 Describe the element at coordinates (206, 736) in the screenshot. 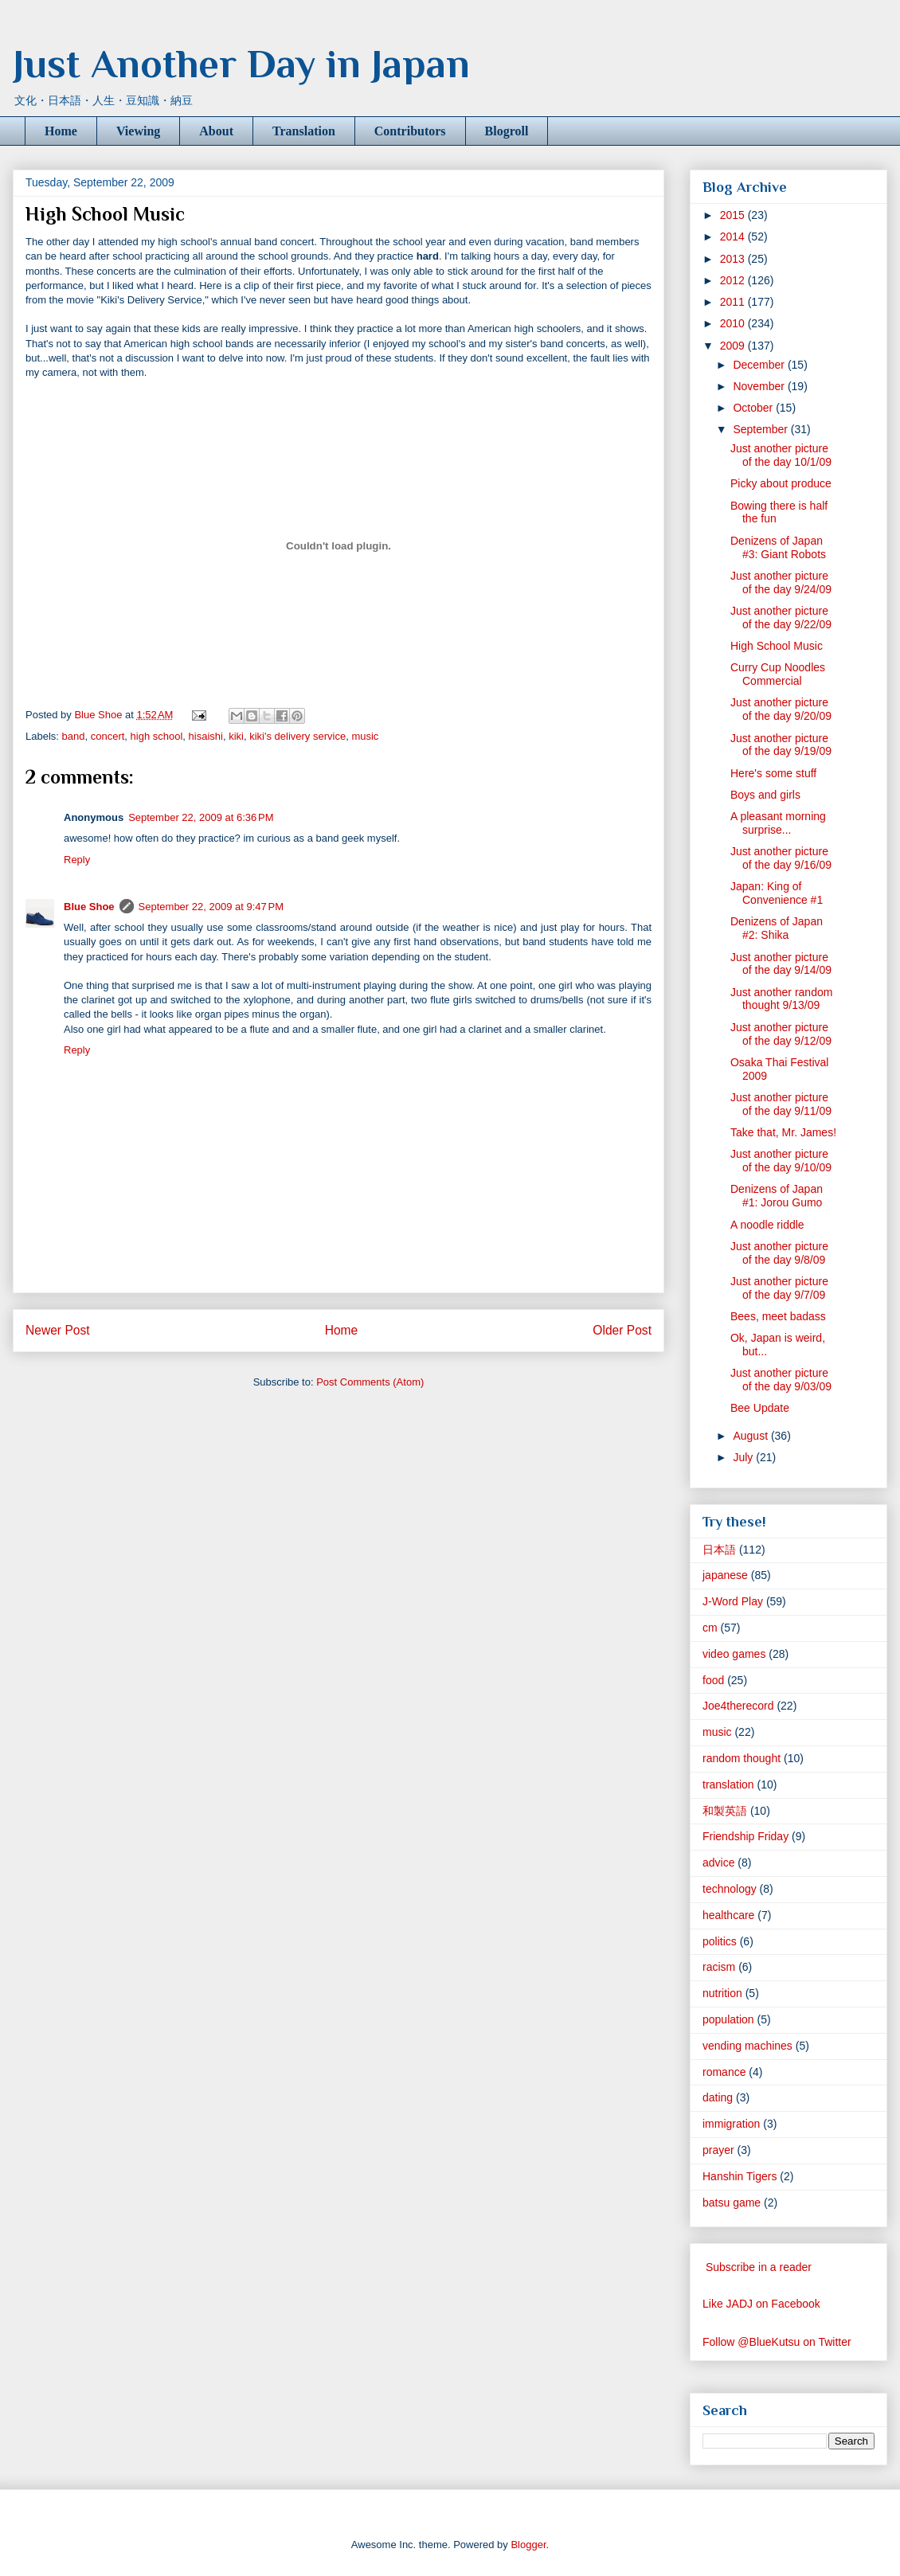

I see `hisaishi` at that location.